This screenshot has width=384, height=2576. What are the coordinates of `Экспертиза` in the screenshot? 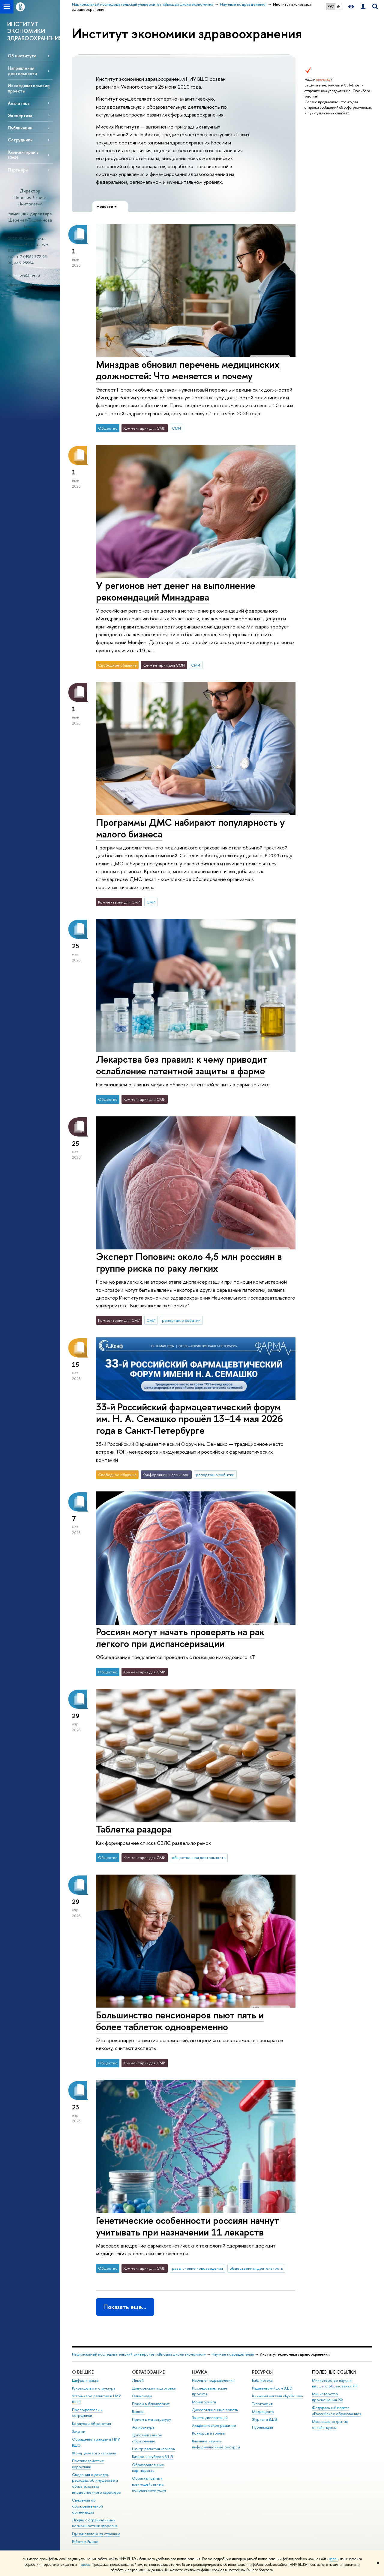 It's located at (20, 115).